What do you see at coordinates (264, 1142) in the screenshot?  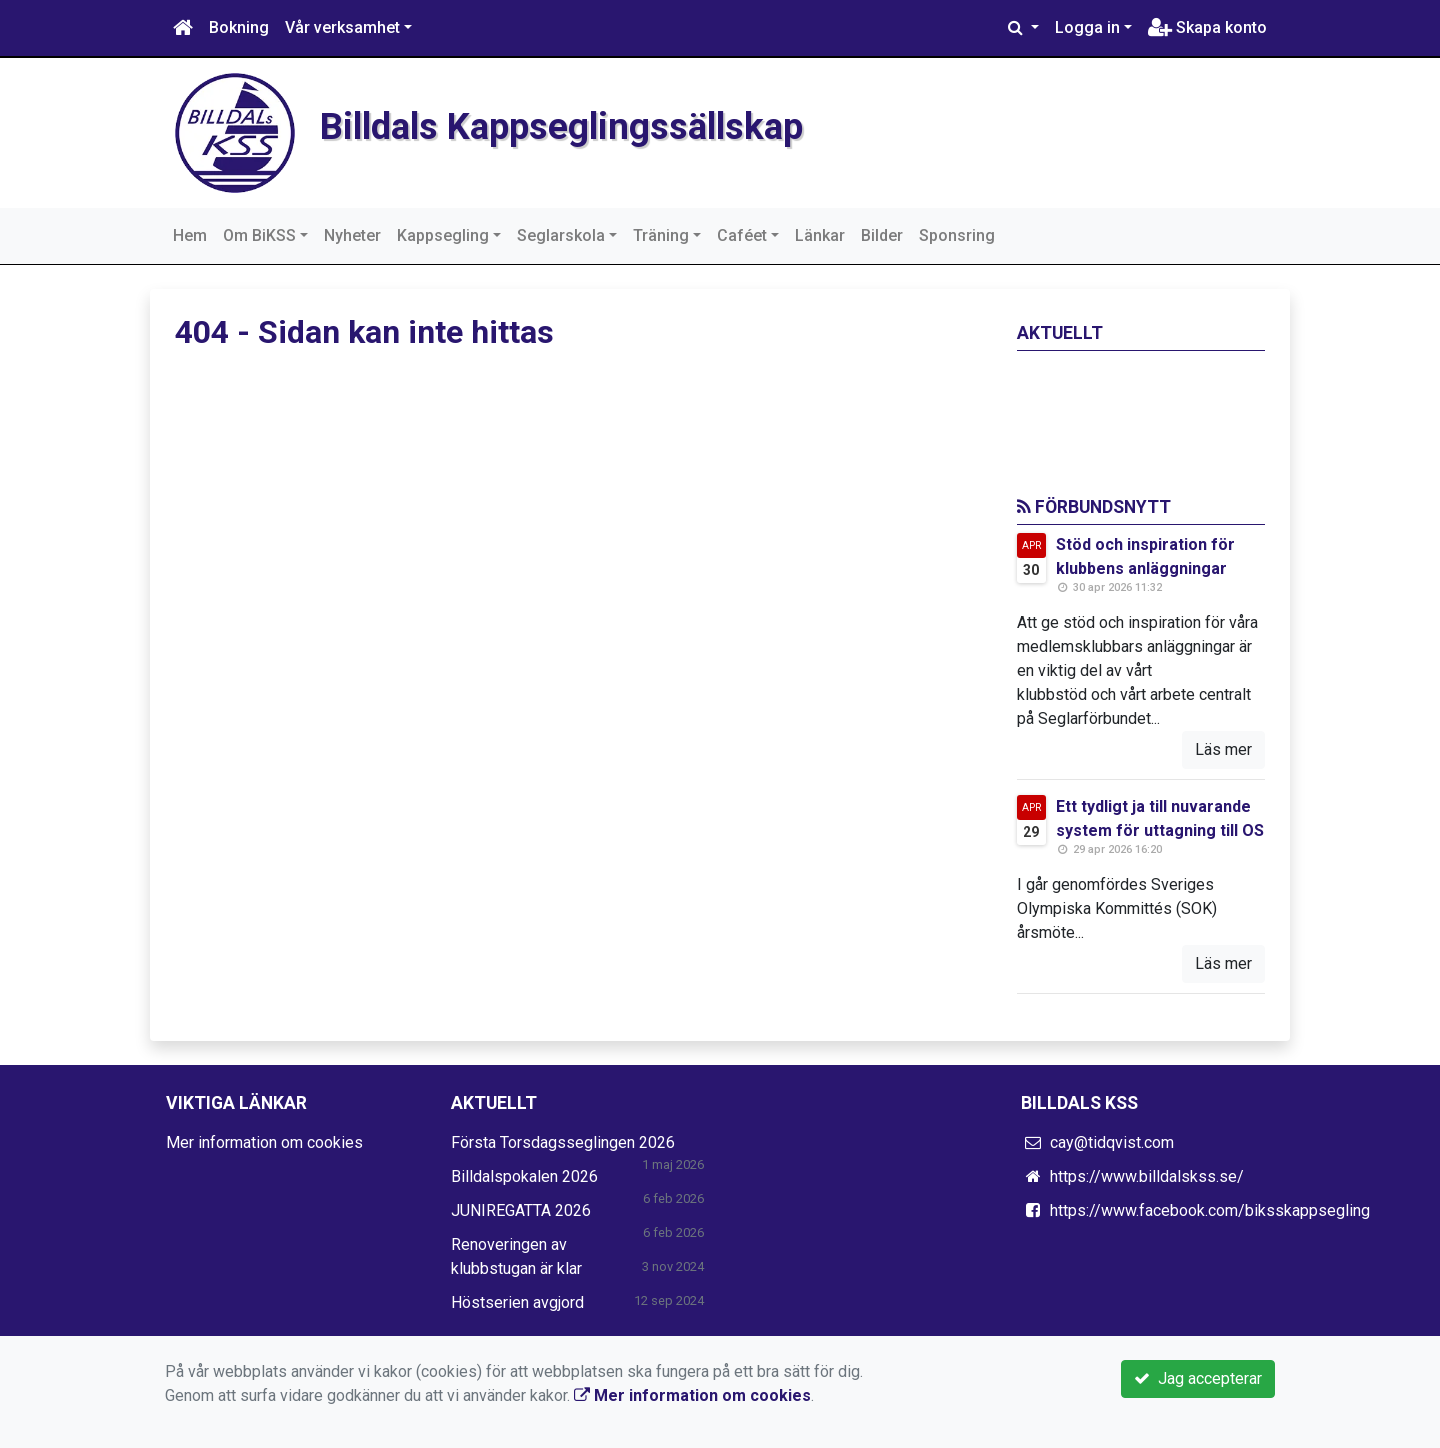 I see `Mer information om cookies` at bounding box center [264, 1142].